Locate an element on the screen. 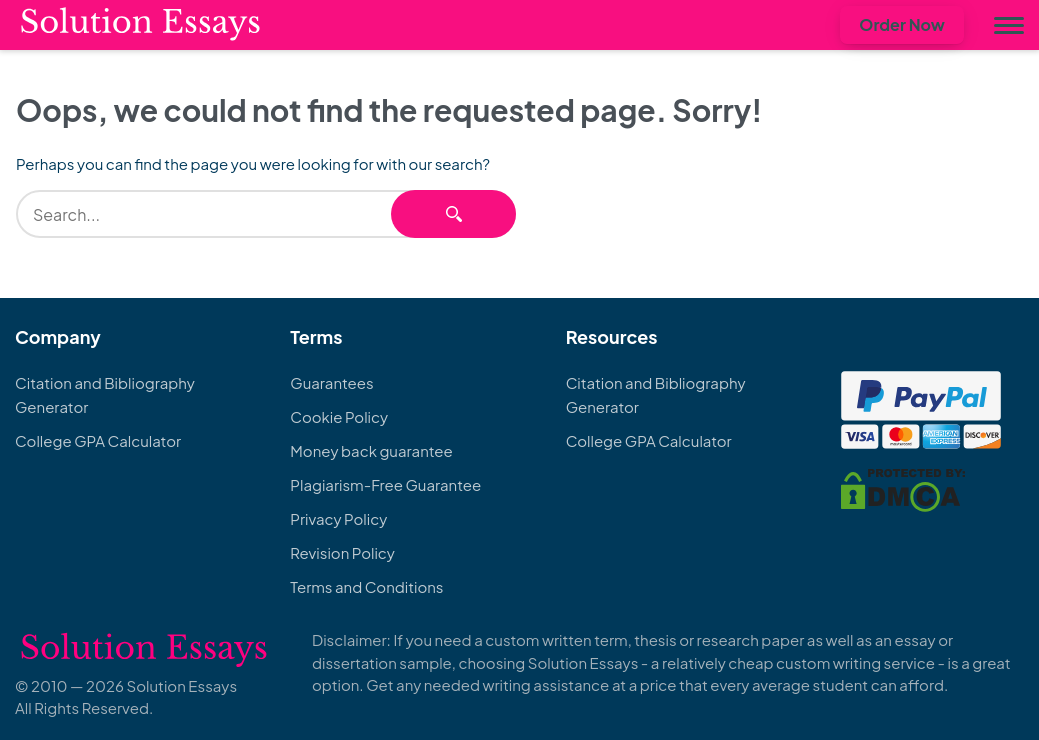 The width and height of the screenshot is (1039, 740). Order Now is located at coordinates (902, 24).